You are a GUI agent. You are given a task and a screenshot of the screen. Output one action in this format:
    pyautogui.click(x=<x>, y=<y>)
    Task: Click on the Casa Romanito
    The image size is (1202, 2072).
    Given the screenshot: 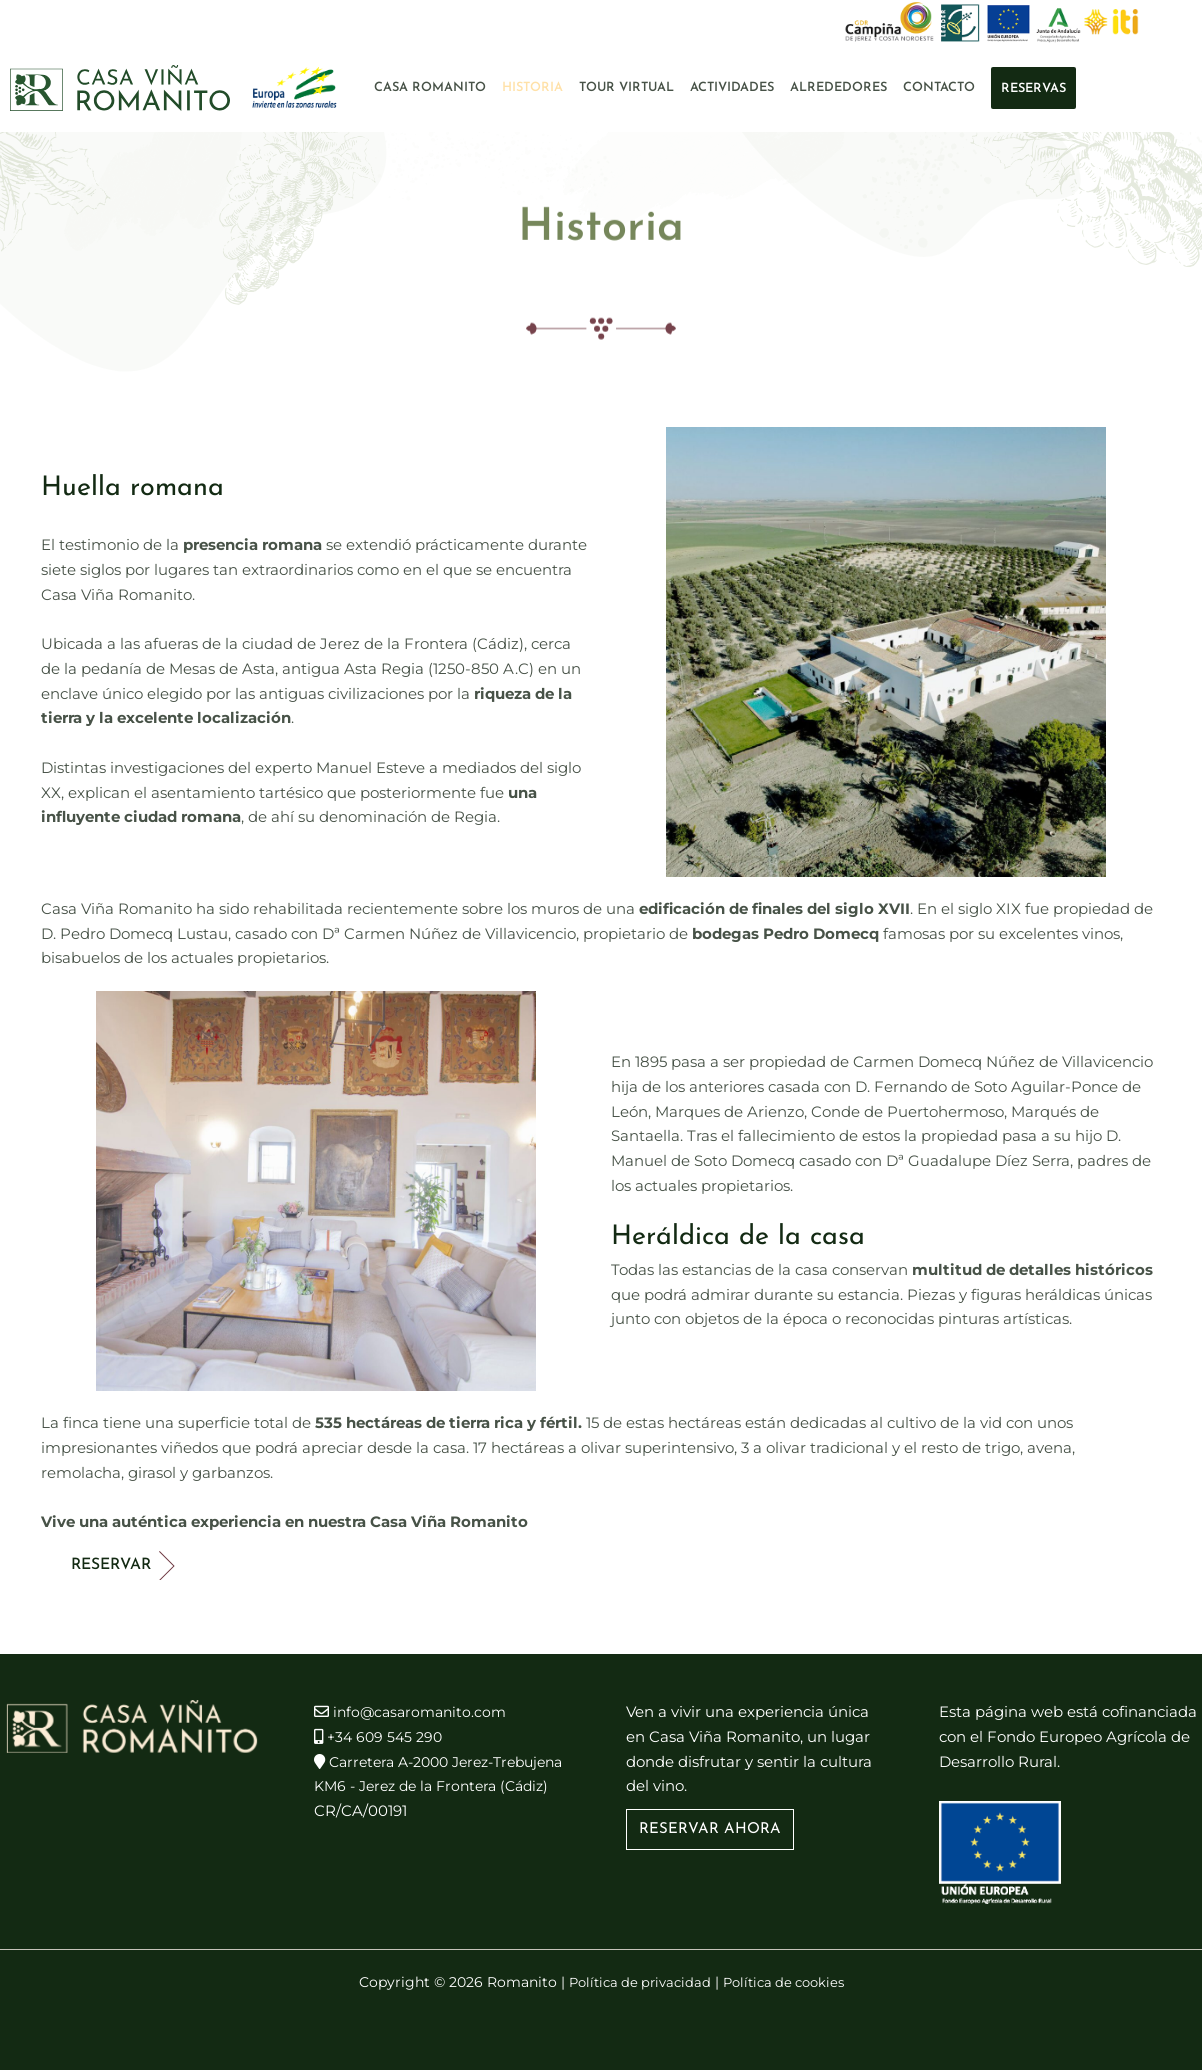 What is the action you would take?
    pyautogui.click(x=430, y=87)
    